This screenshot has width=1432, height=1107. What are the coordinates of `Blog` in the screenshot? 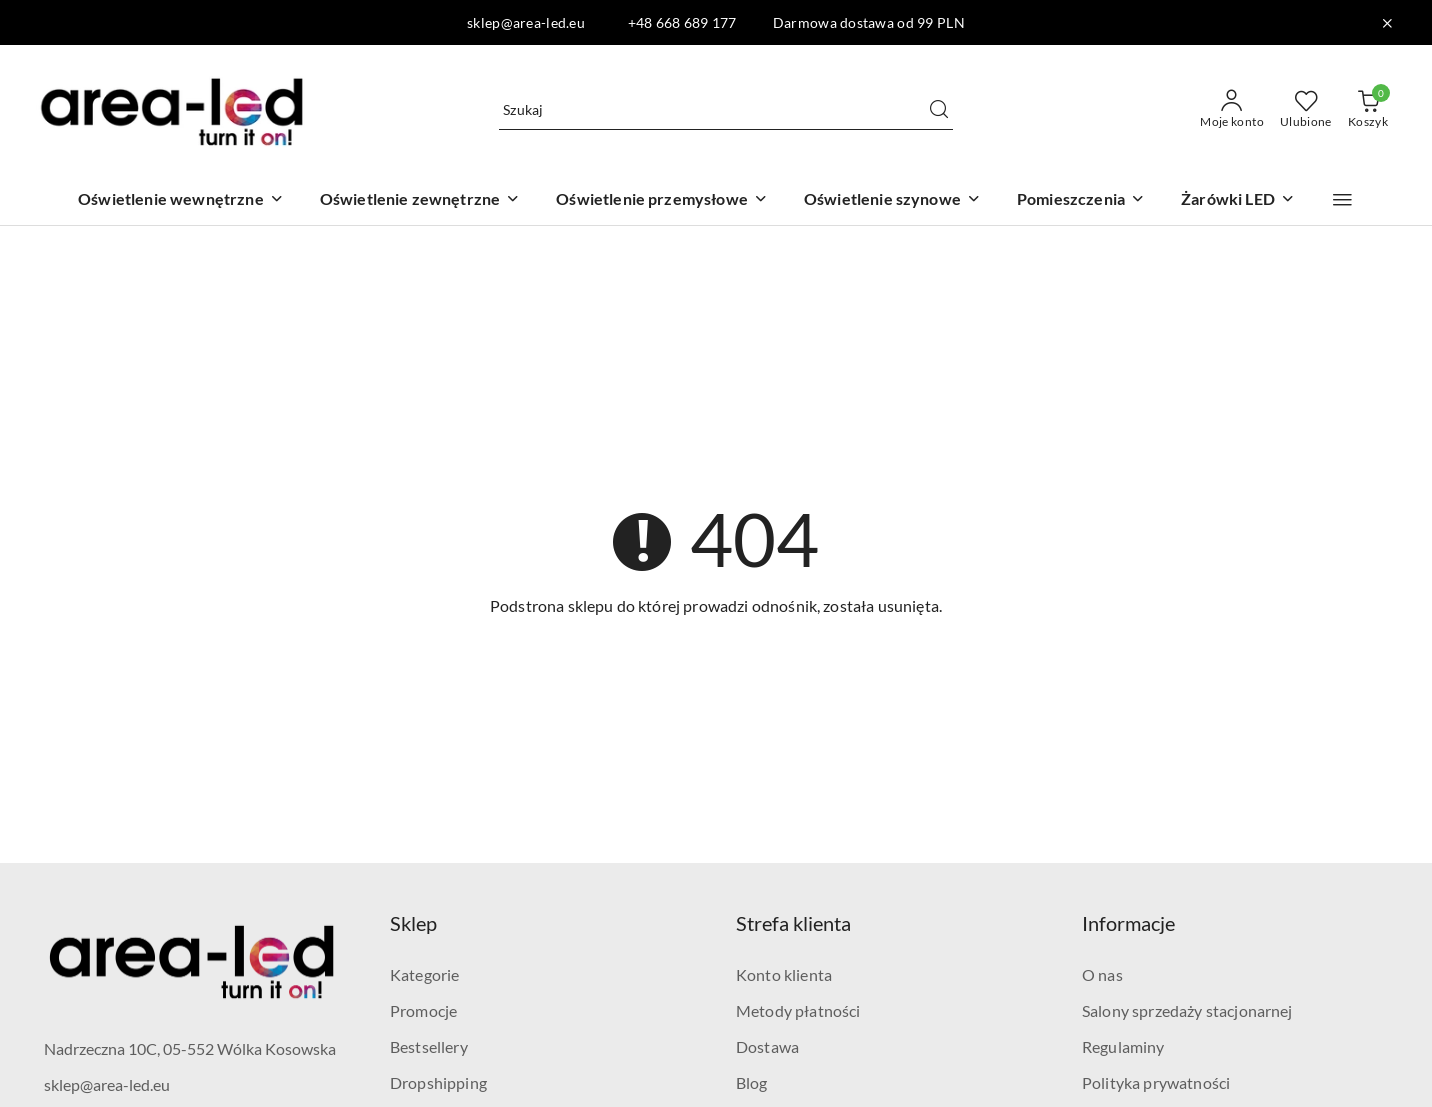 It's located at (752, 1082).